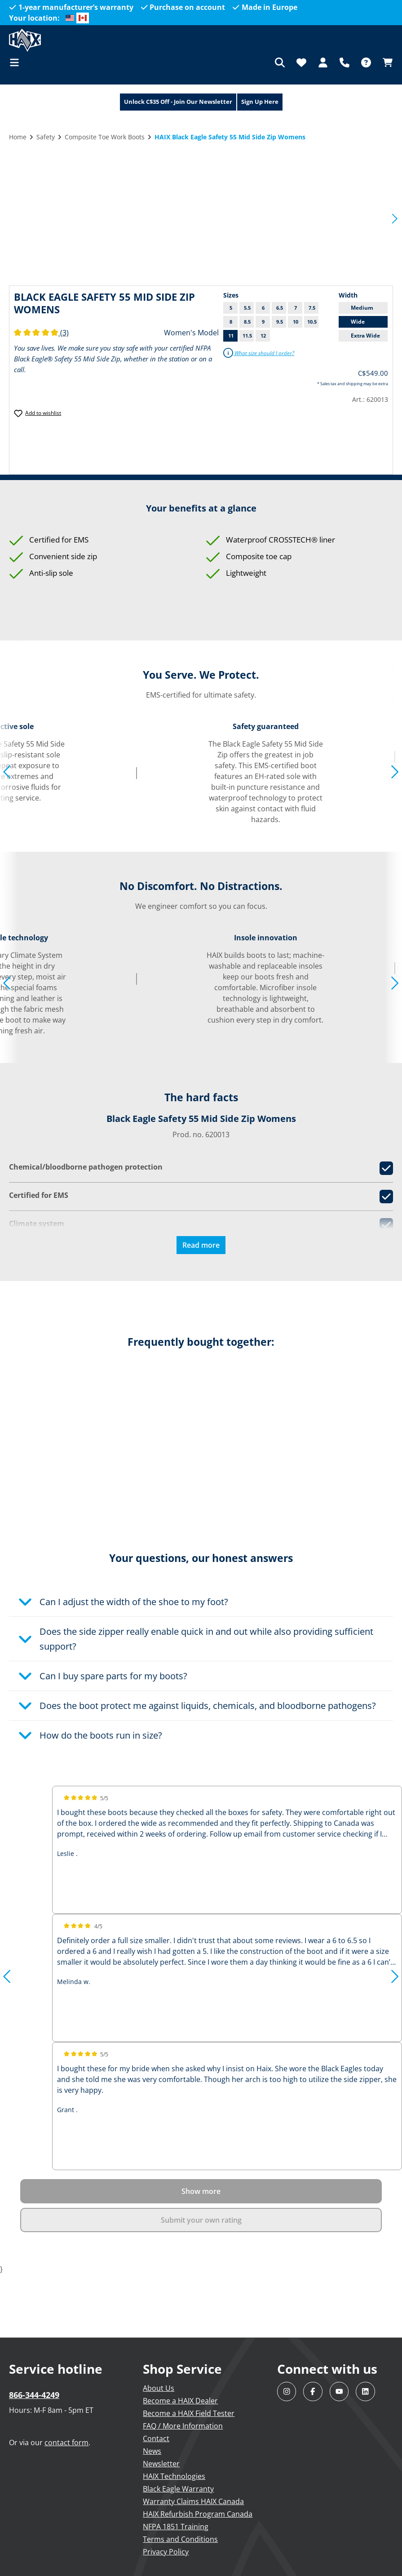 The width and height of the screenshot is (402, 2576). What do you see at coordinates (34, 2394) in the screenshot?
I see `866-344-4249` at bounding box center [34, 2394].